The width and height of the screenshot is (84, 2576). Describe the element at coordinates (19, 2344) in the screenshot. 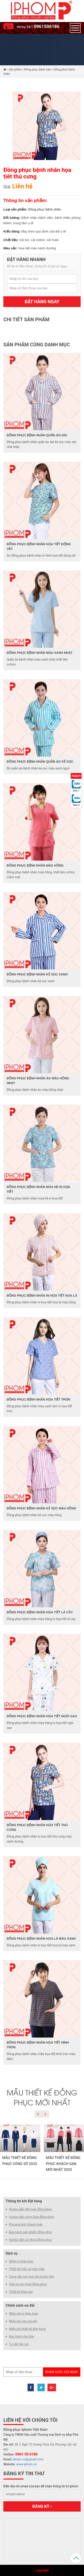

I see `Tư vấn tận nơi` at that location.